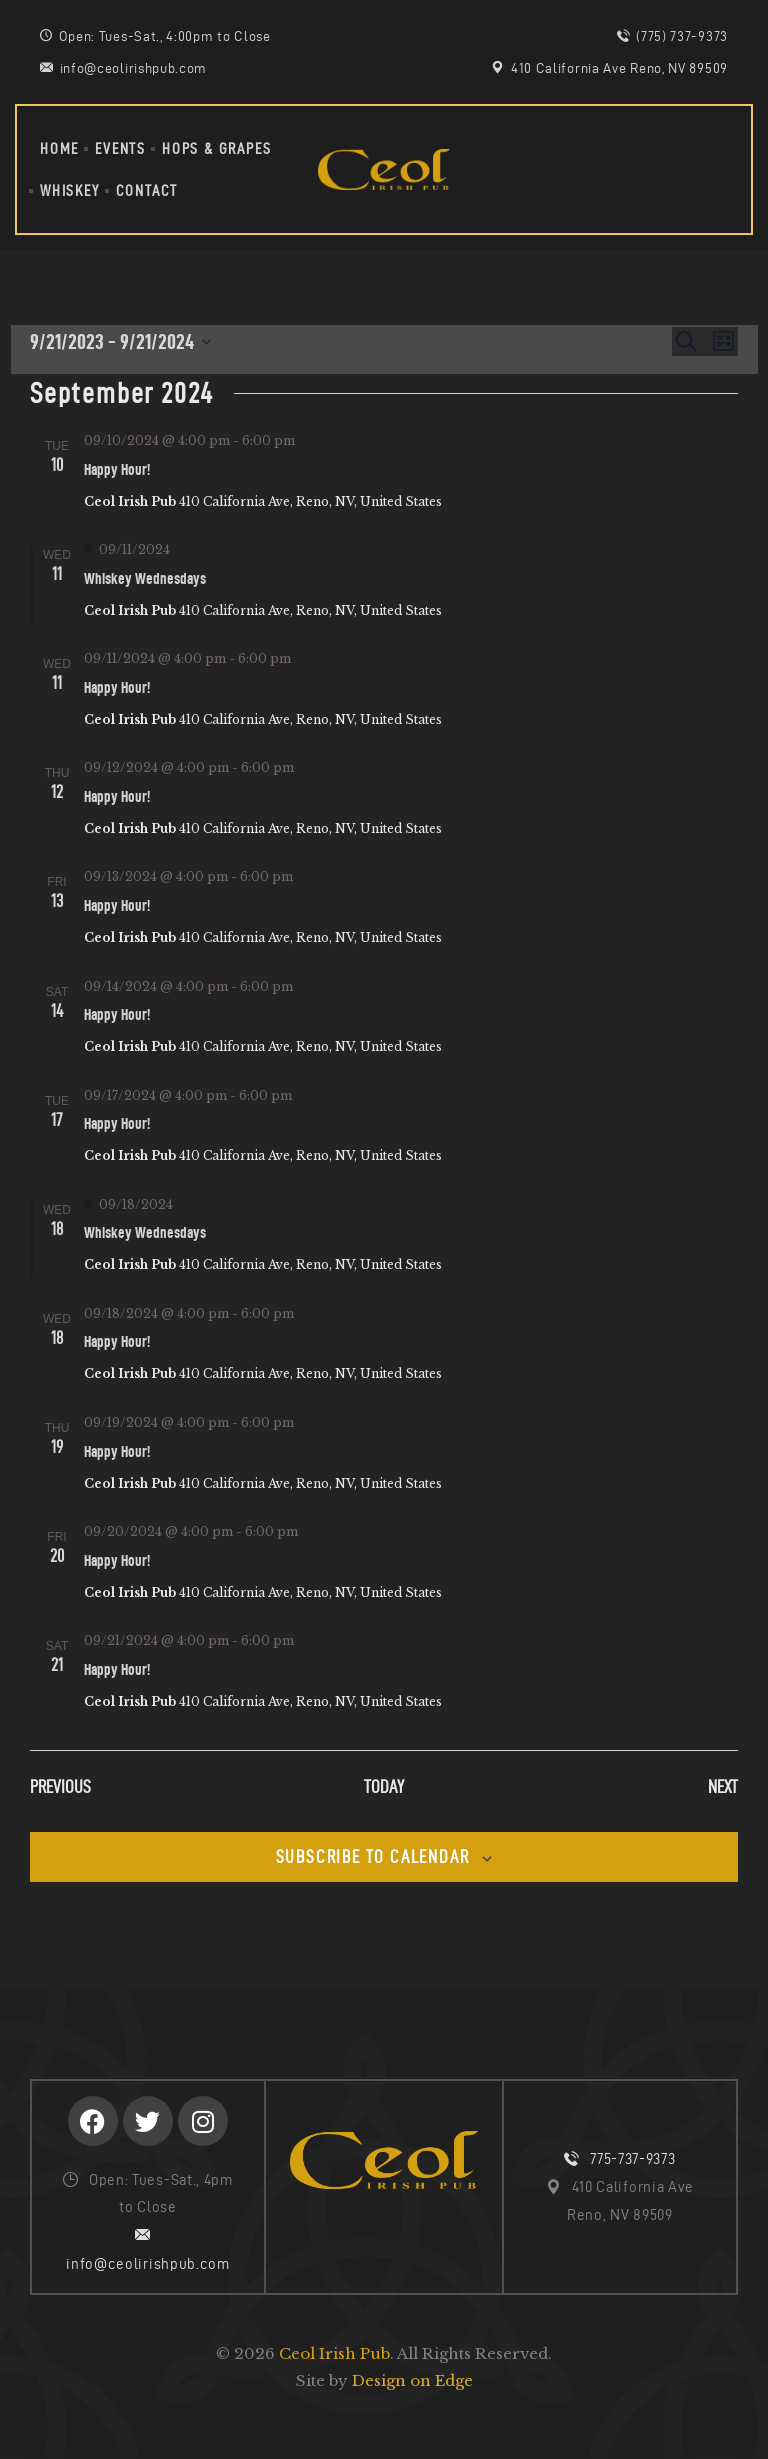 The height and width of the screenshot is (2459, 768). What do you see at coordinates (384, 1786) in the screenshot?
I see `Today [Click to select today's date]` at bounding box center [384, 1786].